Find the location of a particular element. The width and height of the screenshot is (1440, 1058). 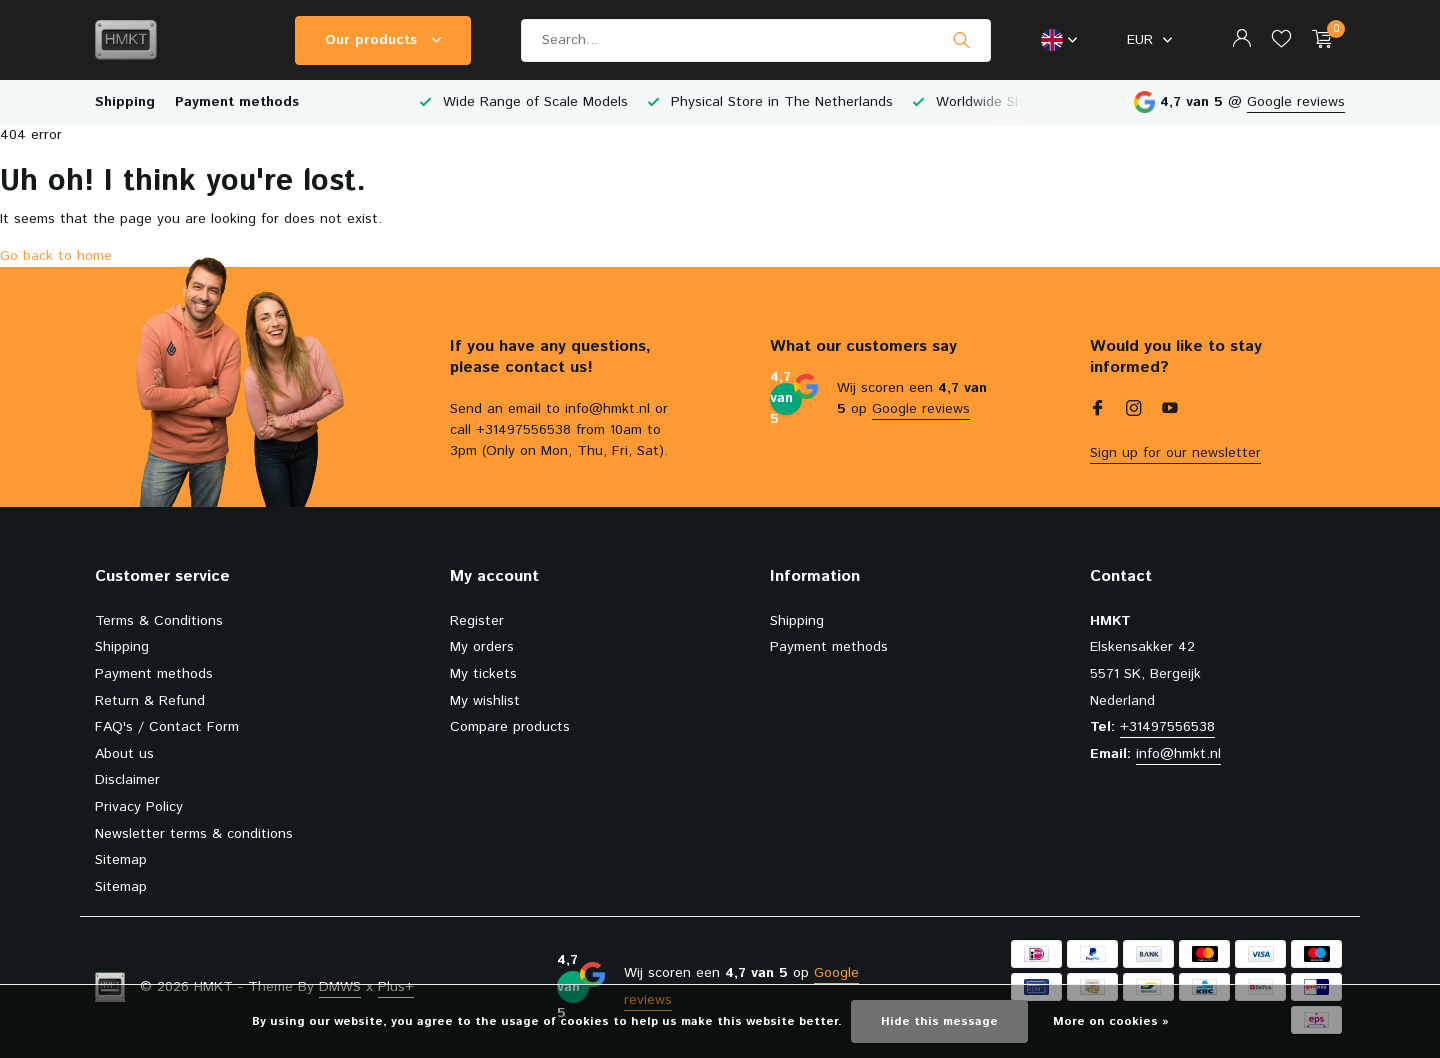

[My account] is located at coordinates (1241, 40).